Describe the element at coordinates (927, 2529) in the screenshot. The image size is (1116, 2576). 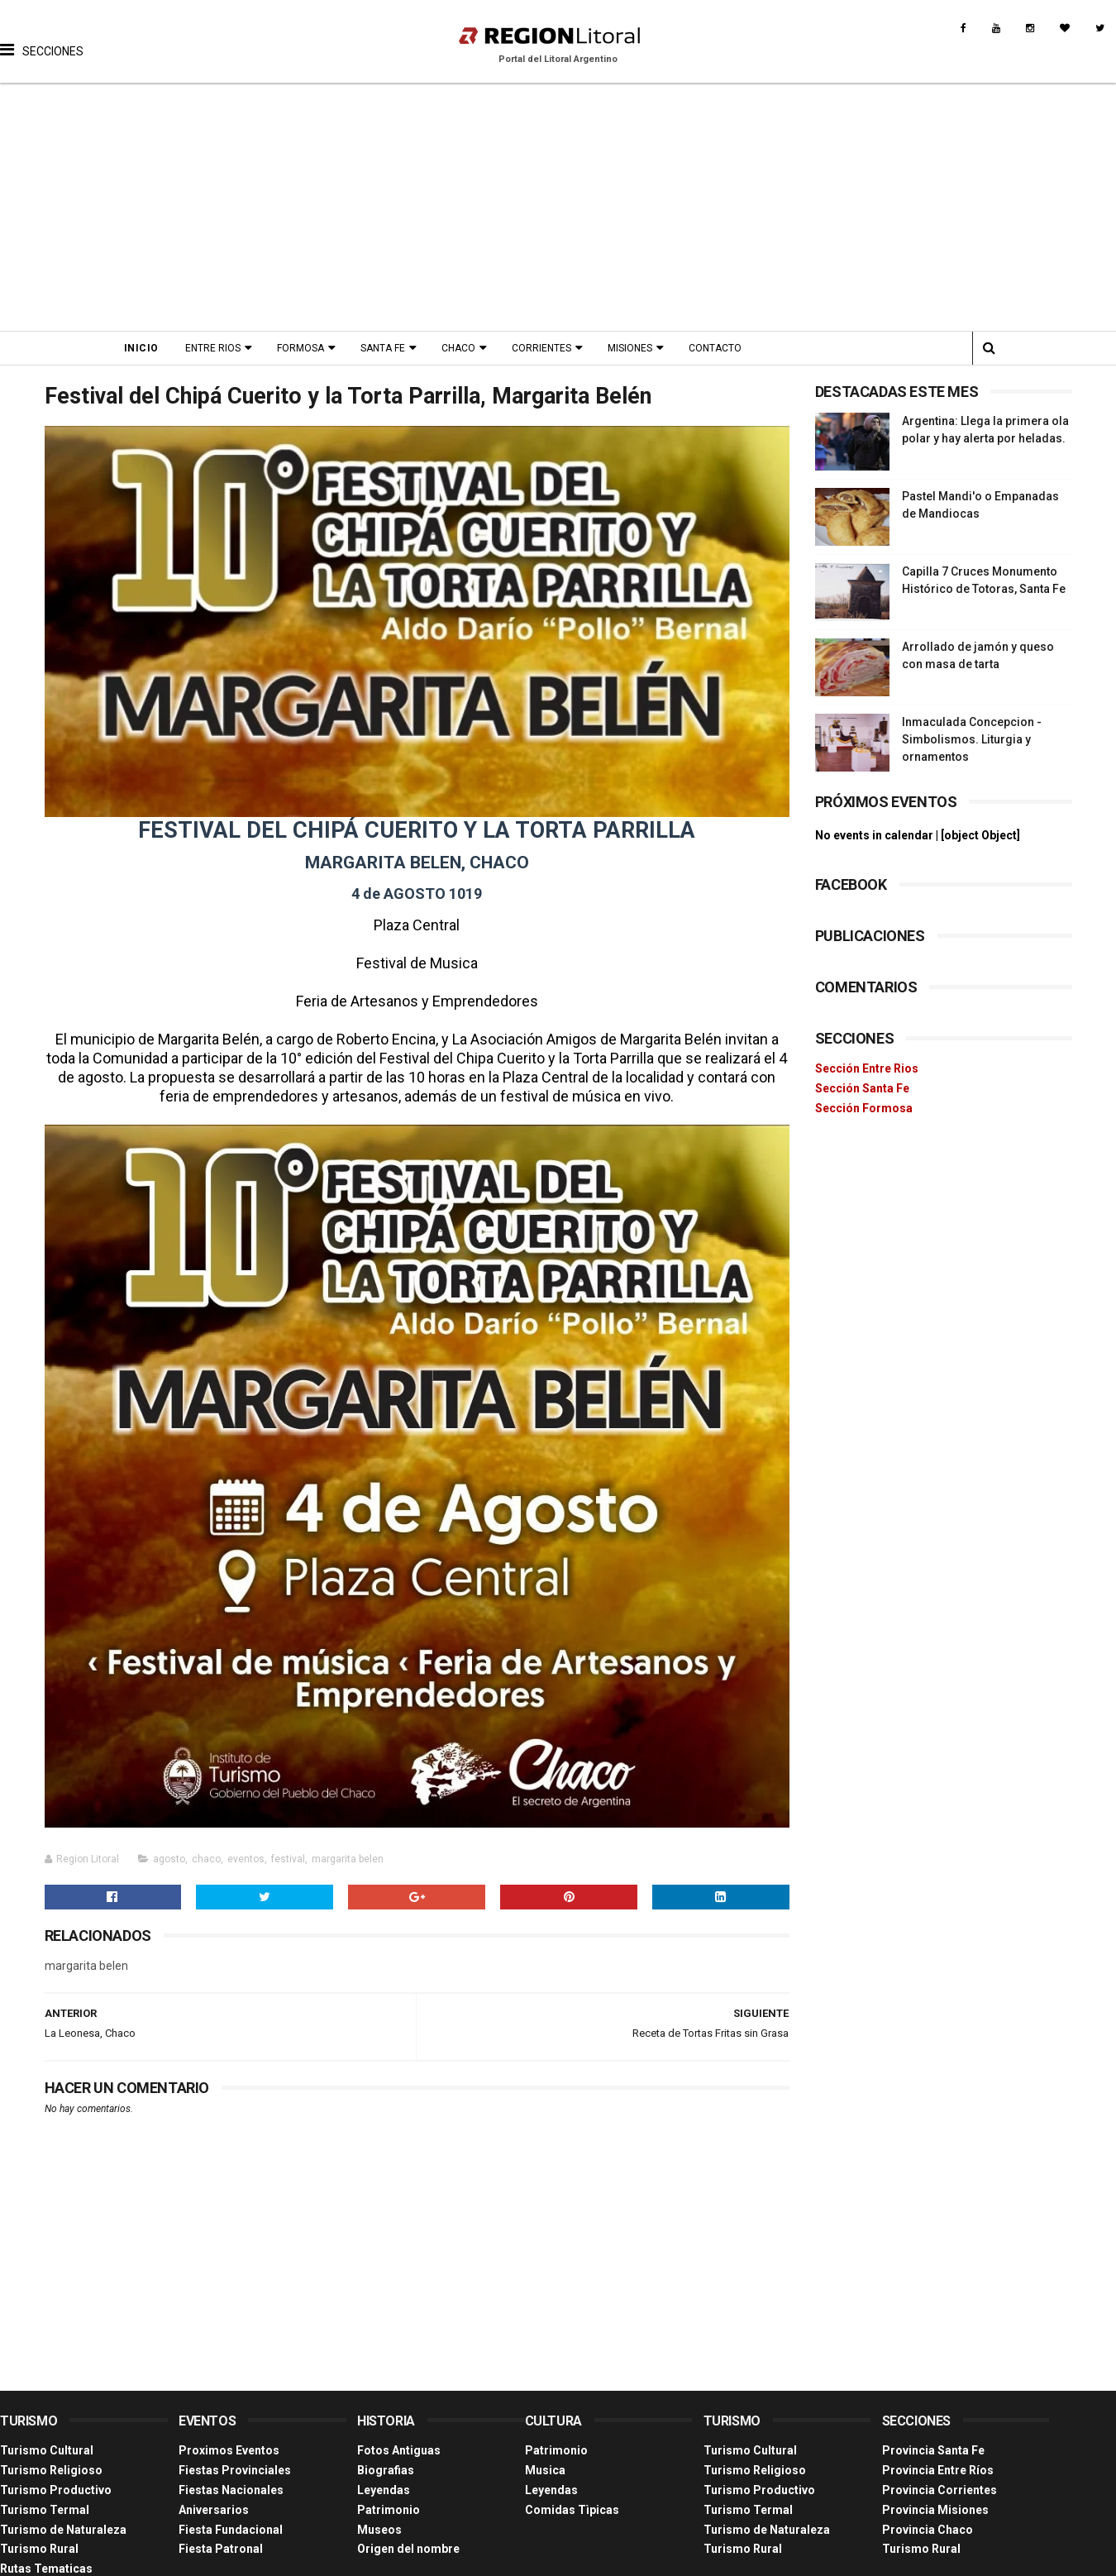
I see `Provincia Chaco` at that location.